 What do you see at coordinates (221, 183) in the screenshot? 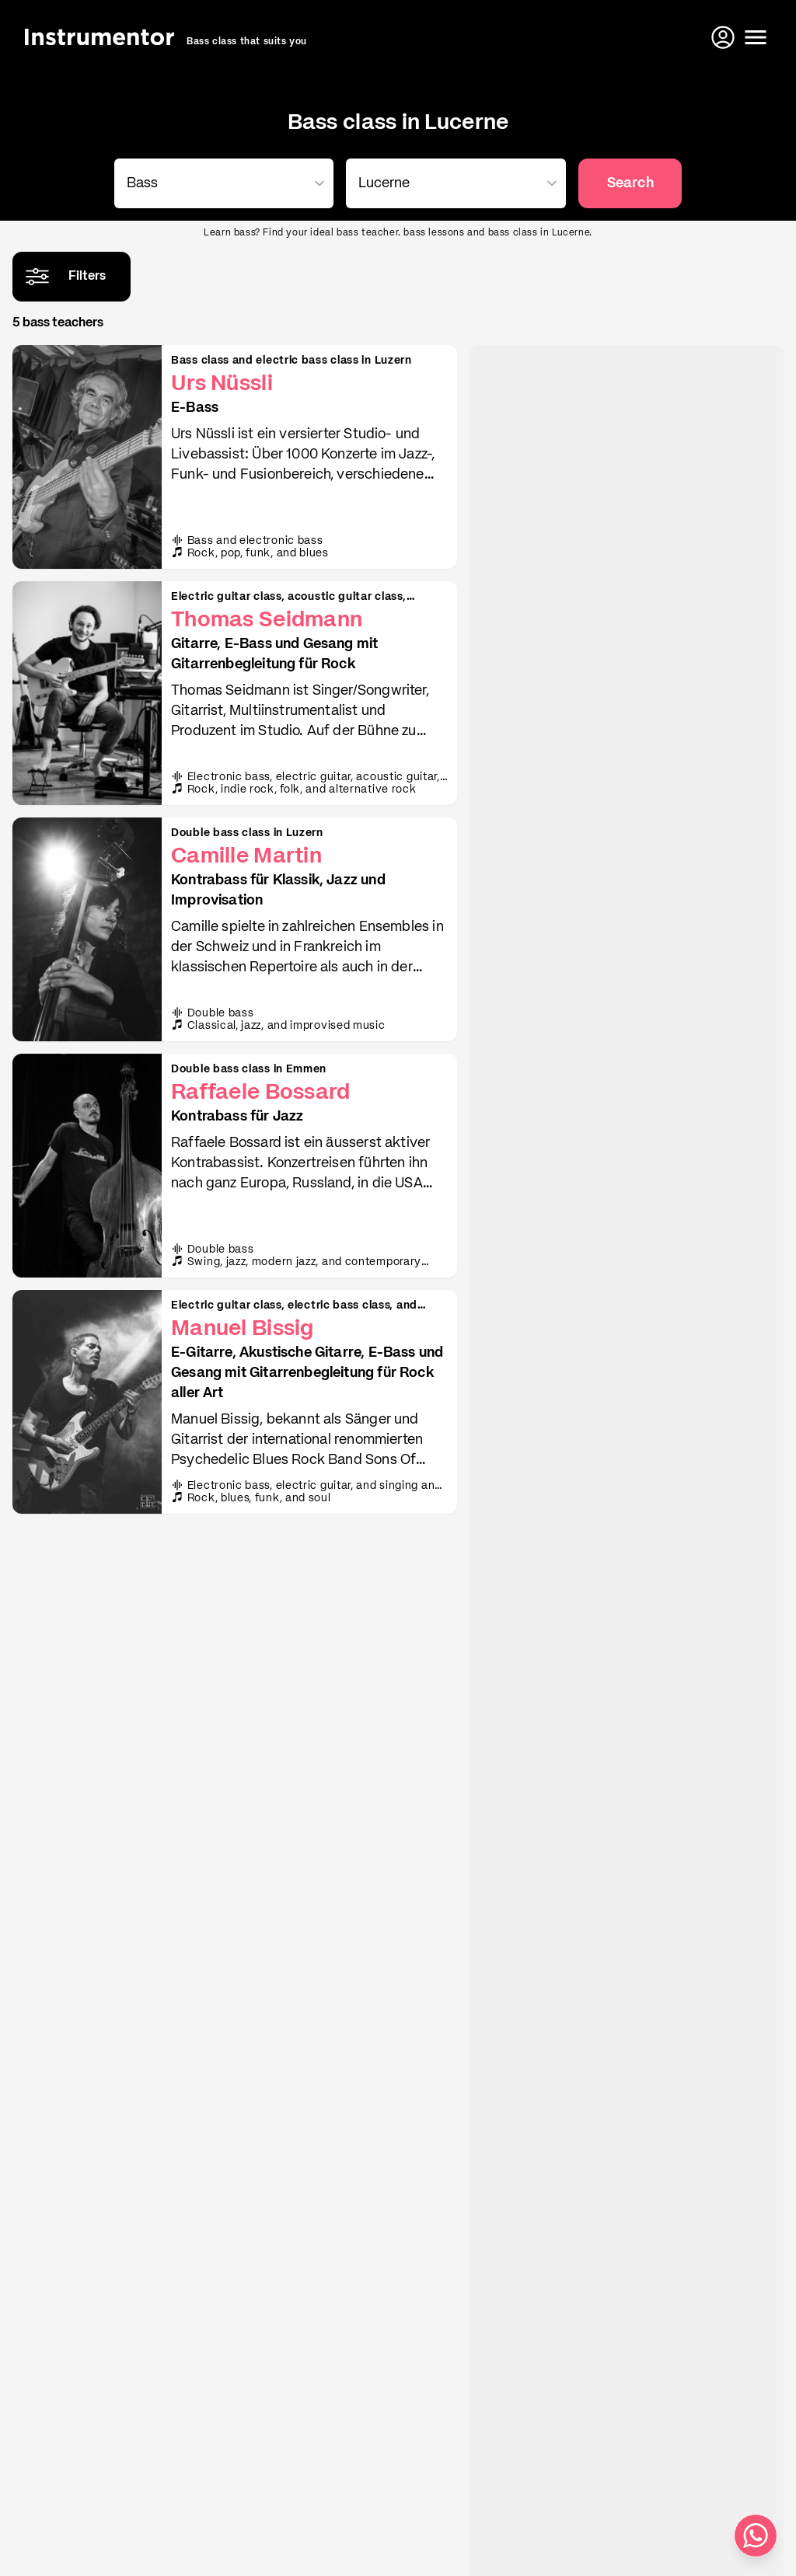
I see `[combobox]` at bounding box center [221, 183].